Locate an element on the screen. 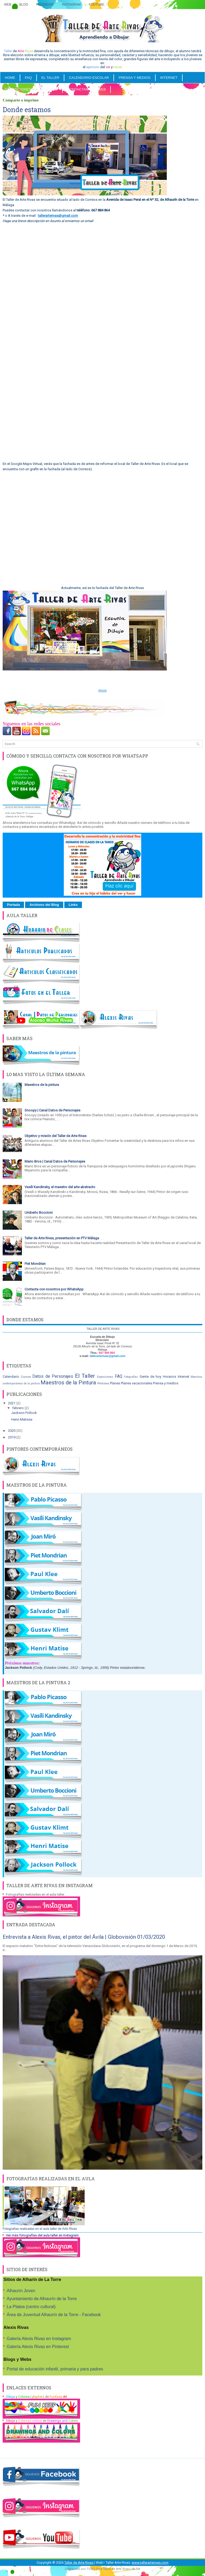 This screenshot has height=2576, width=205. Gente de hoy is located at coordinates (150, 1377).